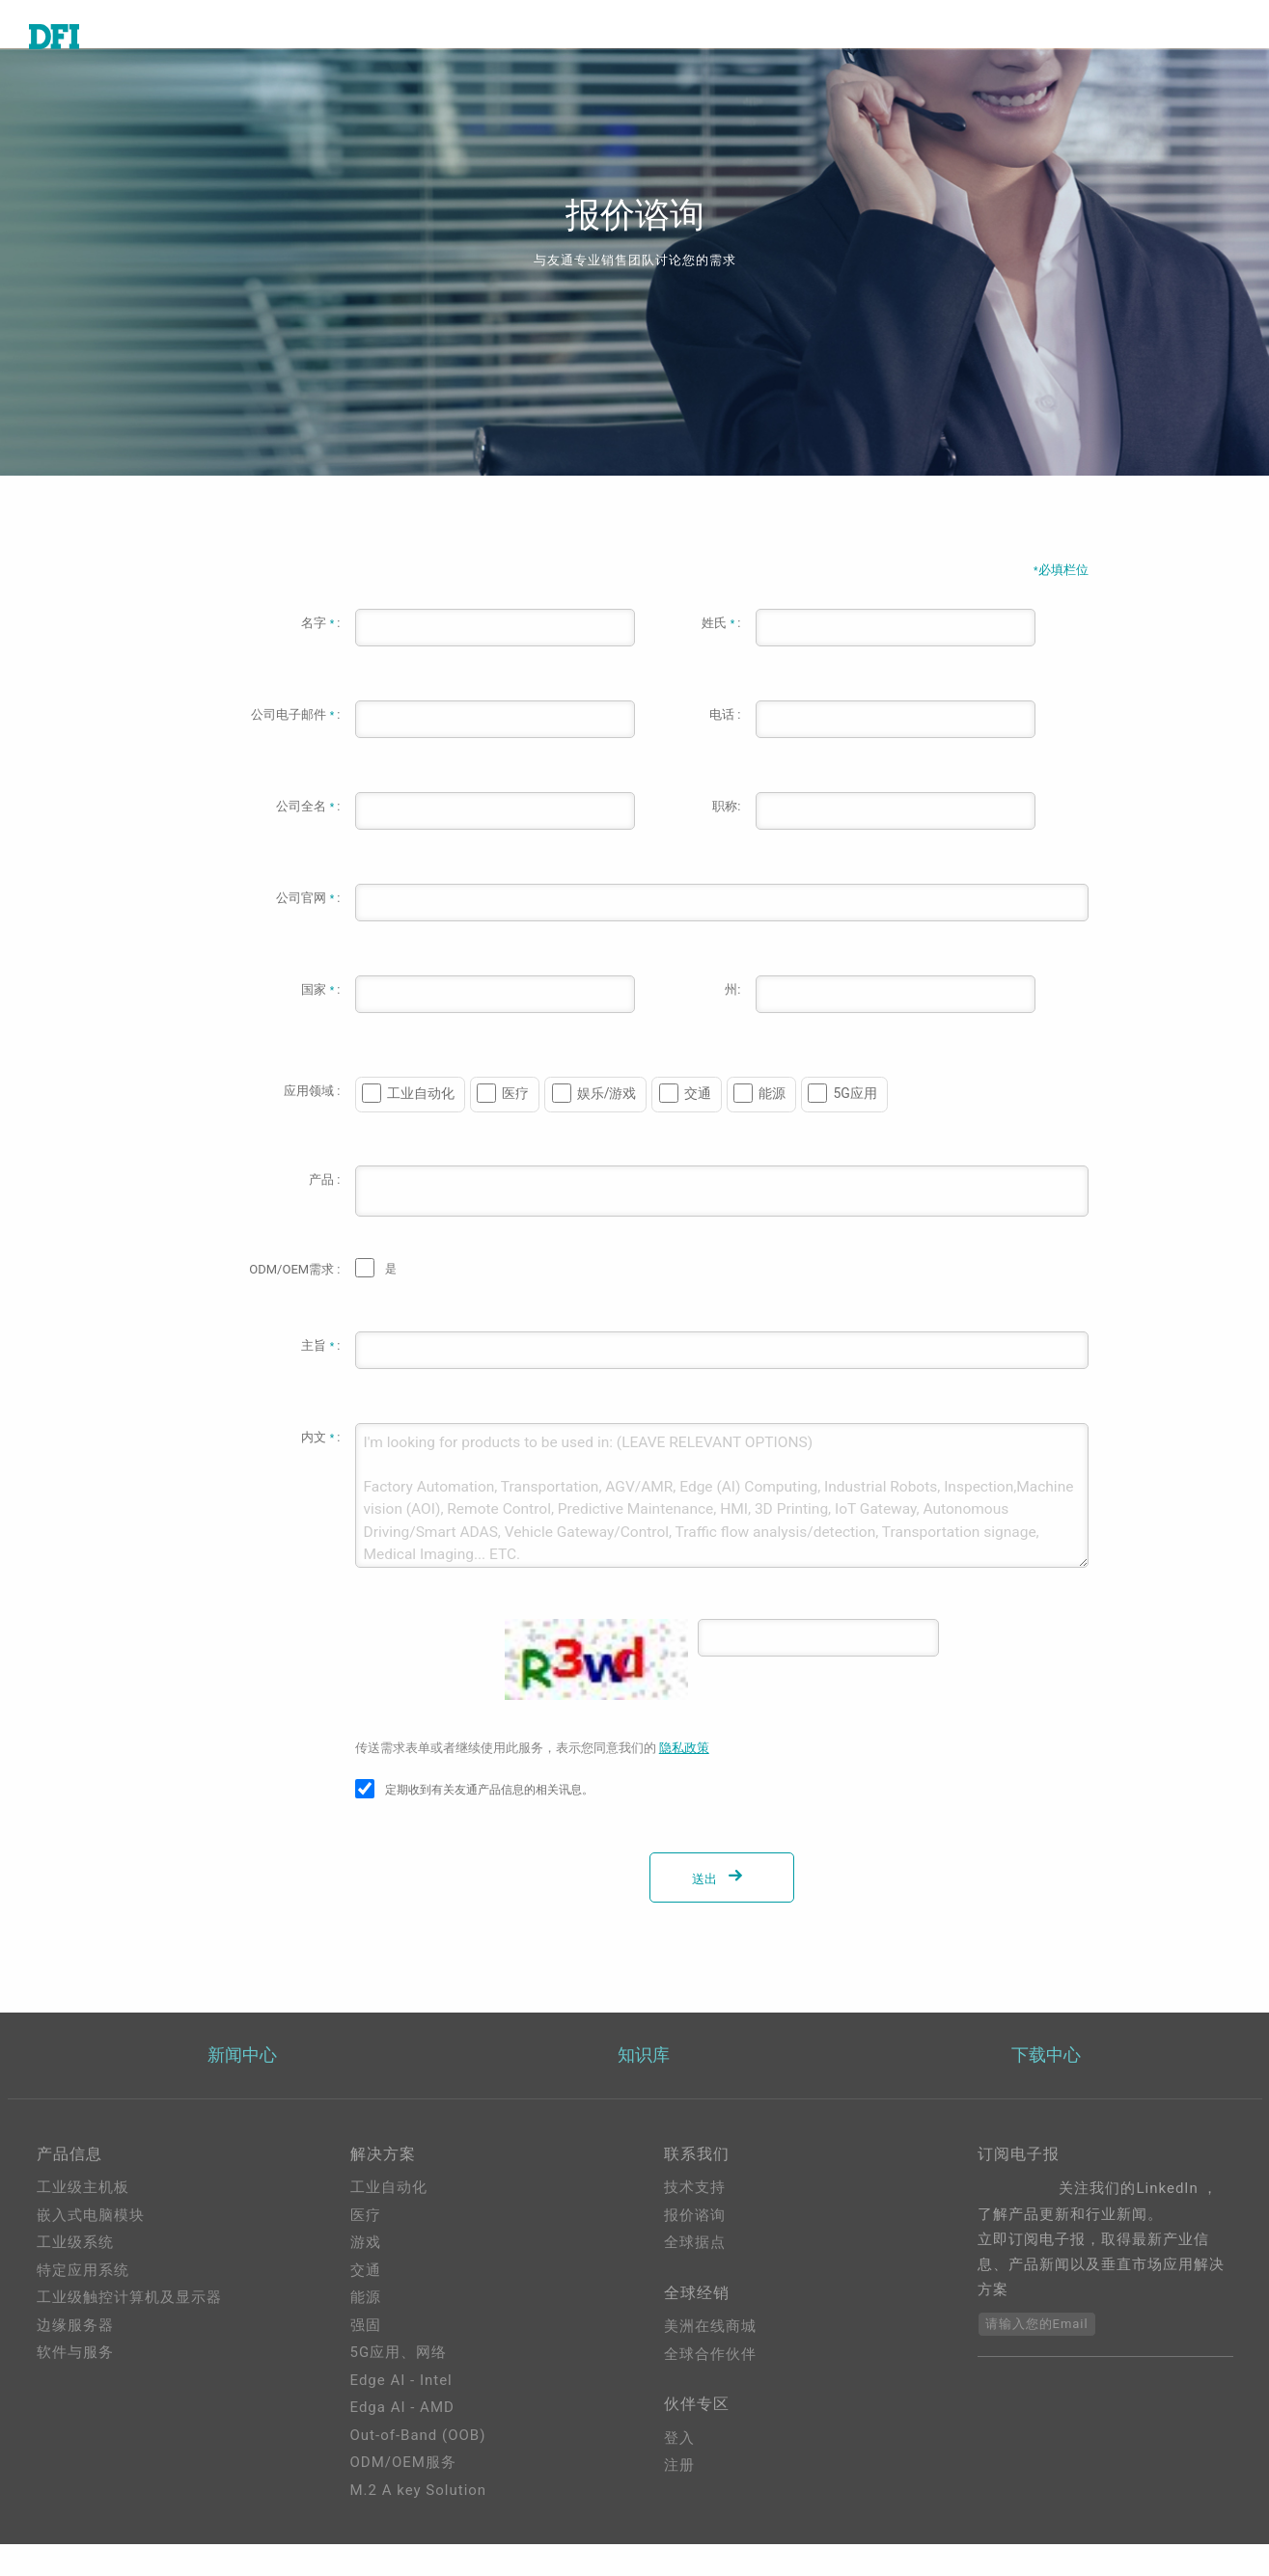 The height and width of the screenshot is (2576, 1269). What do you see at coordinates (607, 1122) in the screenshot?
I see `娱乐/游戏` at bounding box center [607, 1122].